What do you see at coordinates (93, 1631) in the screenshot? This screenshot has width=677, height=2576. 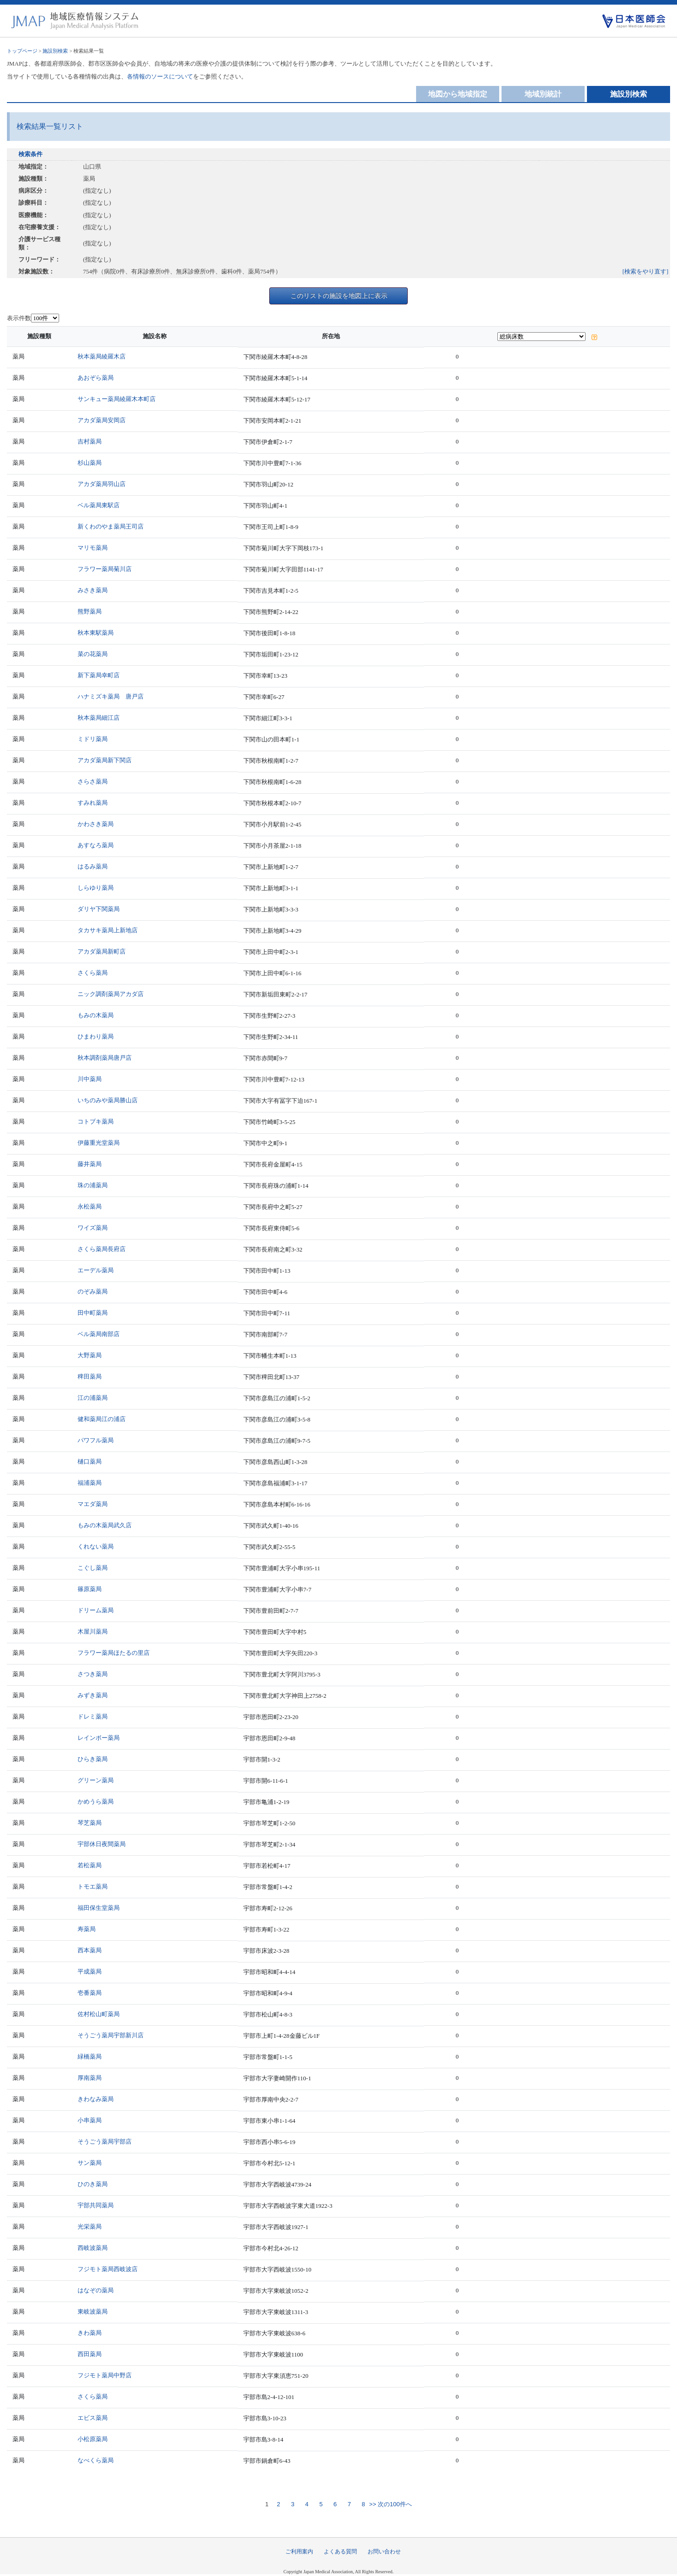 I see `木屋川薬局` at bounding box center [93, 1631].